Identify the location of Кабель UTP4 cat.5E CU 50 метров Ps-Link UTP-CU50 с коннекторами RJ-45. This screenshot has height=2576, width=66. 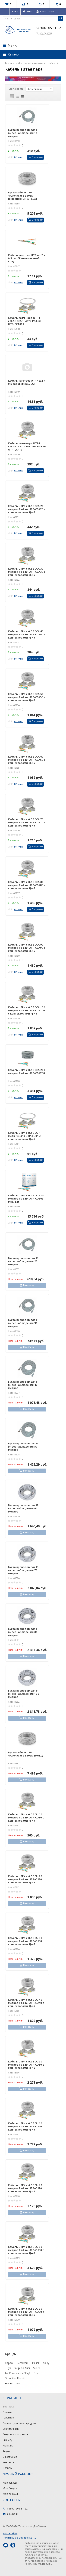
(26, 2064).